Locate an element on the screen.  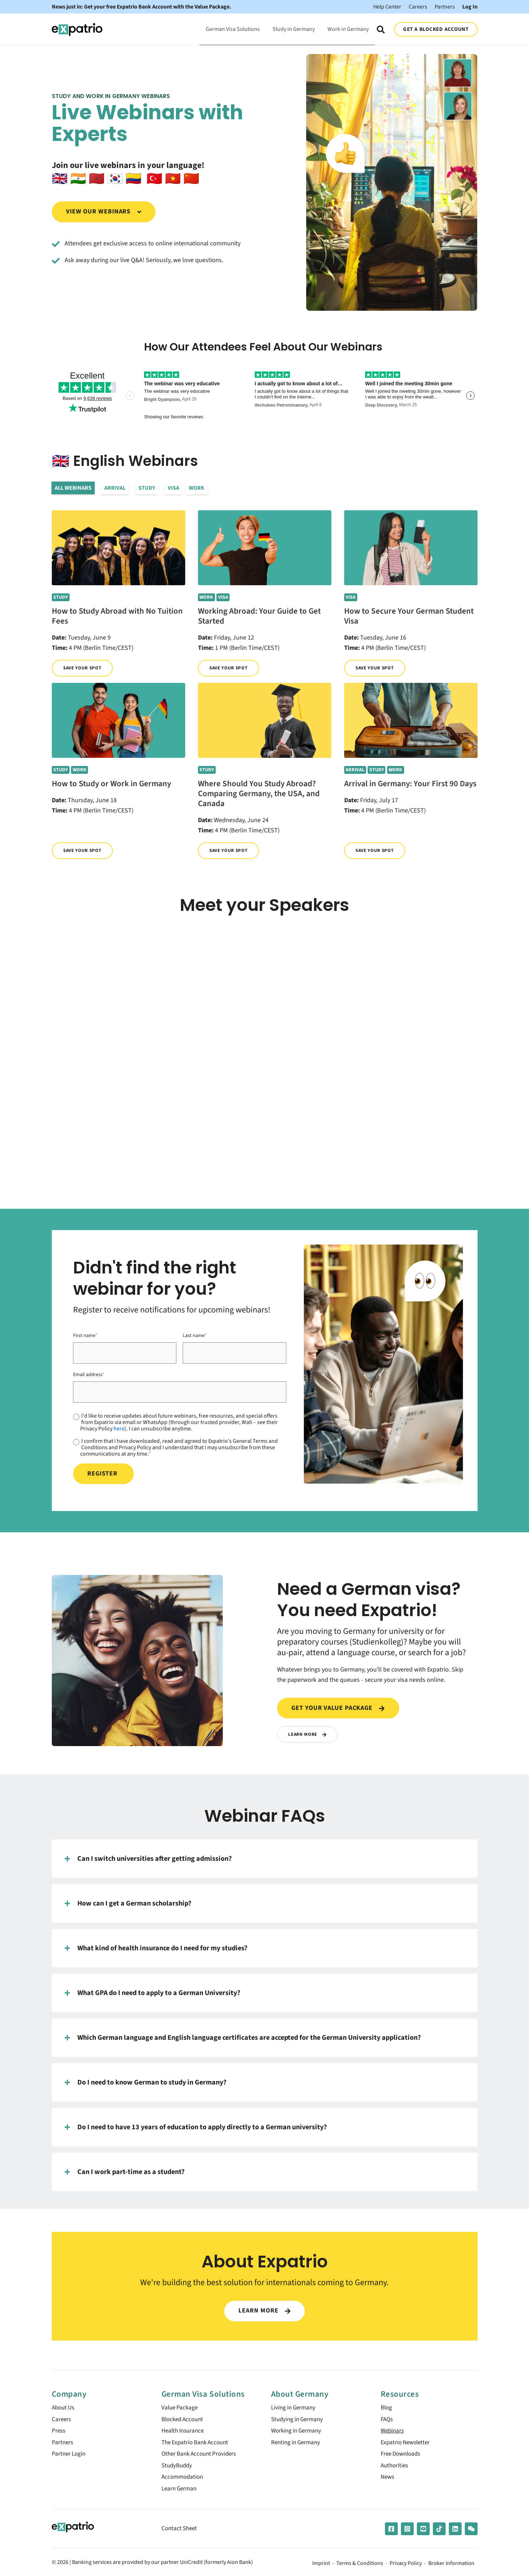
FAQs [menuitem] is located at coordinates (387, 2420).